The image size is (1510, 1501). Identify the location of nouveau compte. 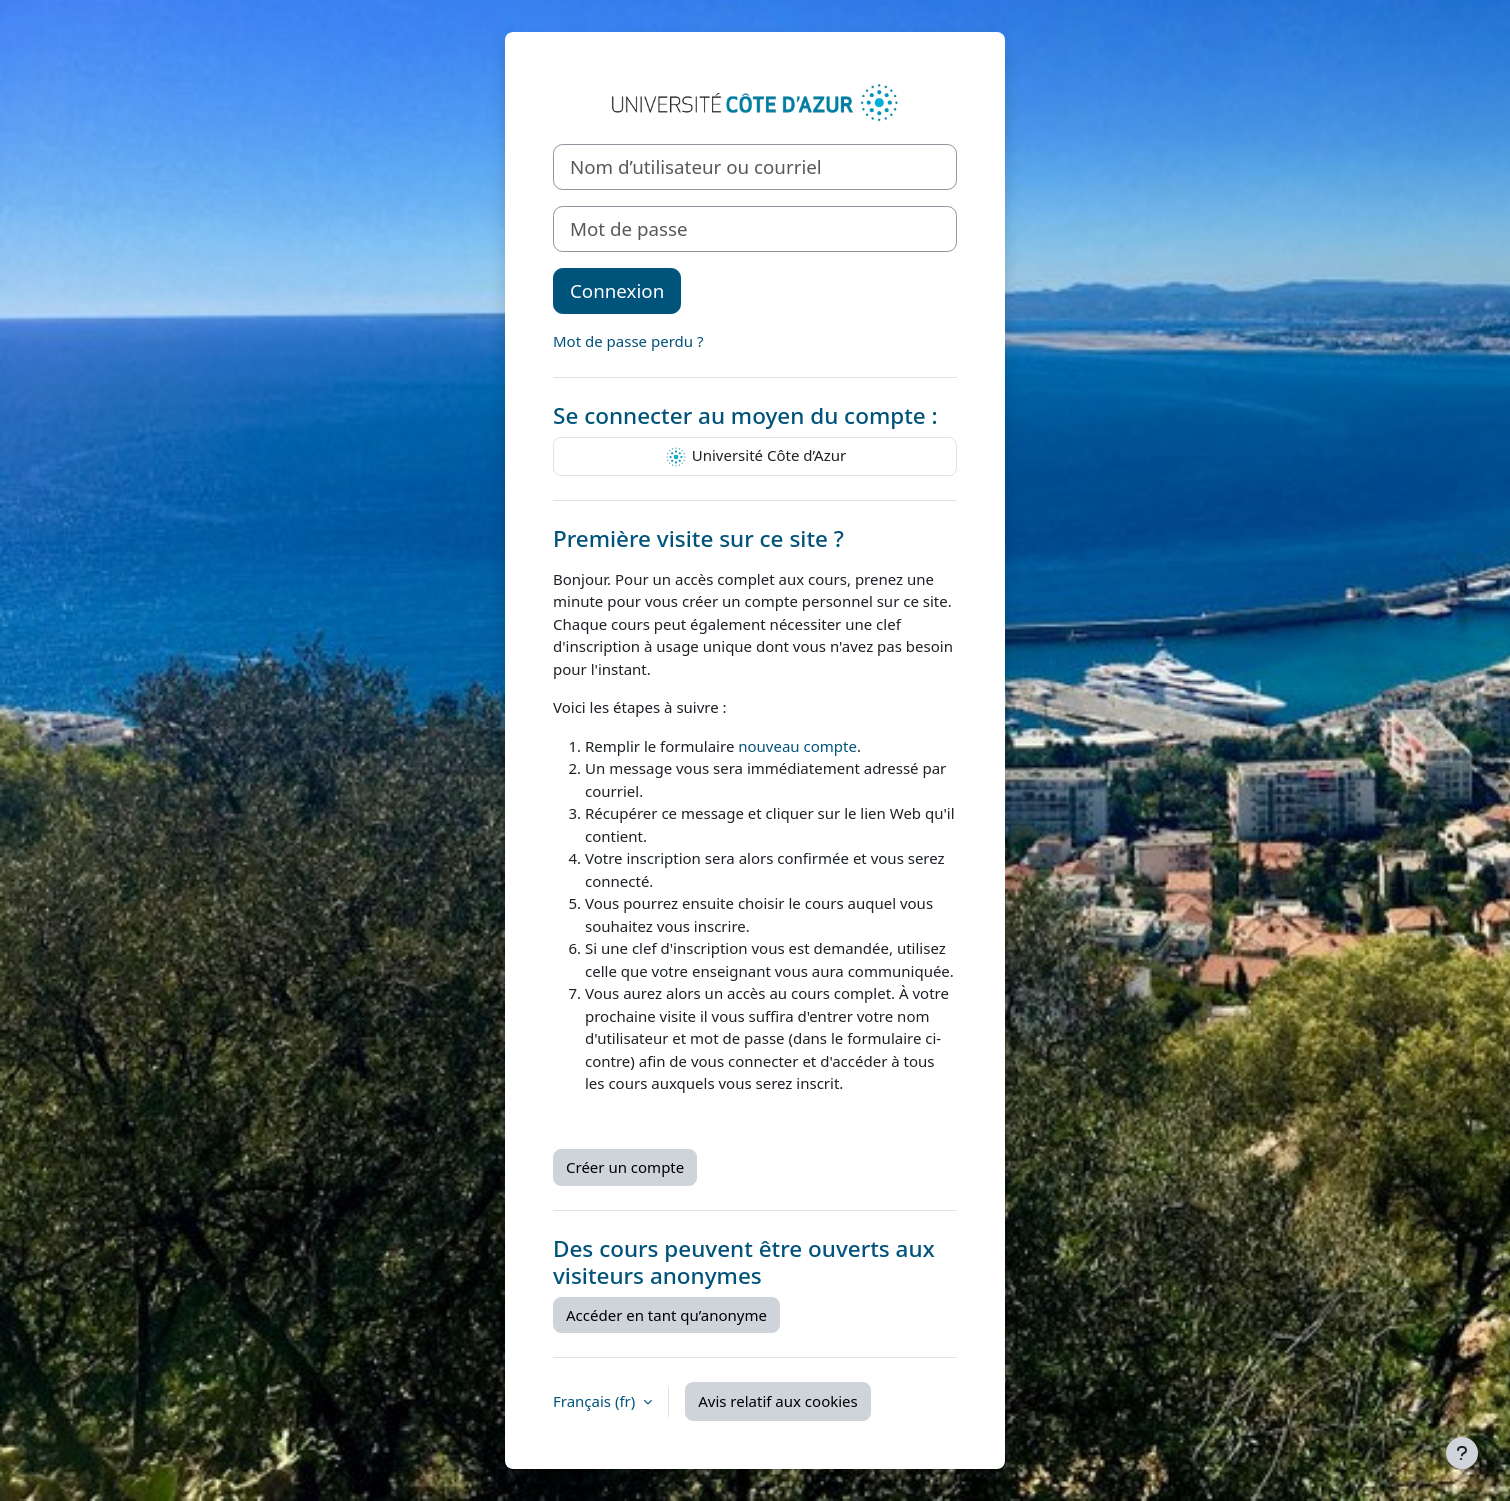
(797, 746).